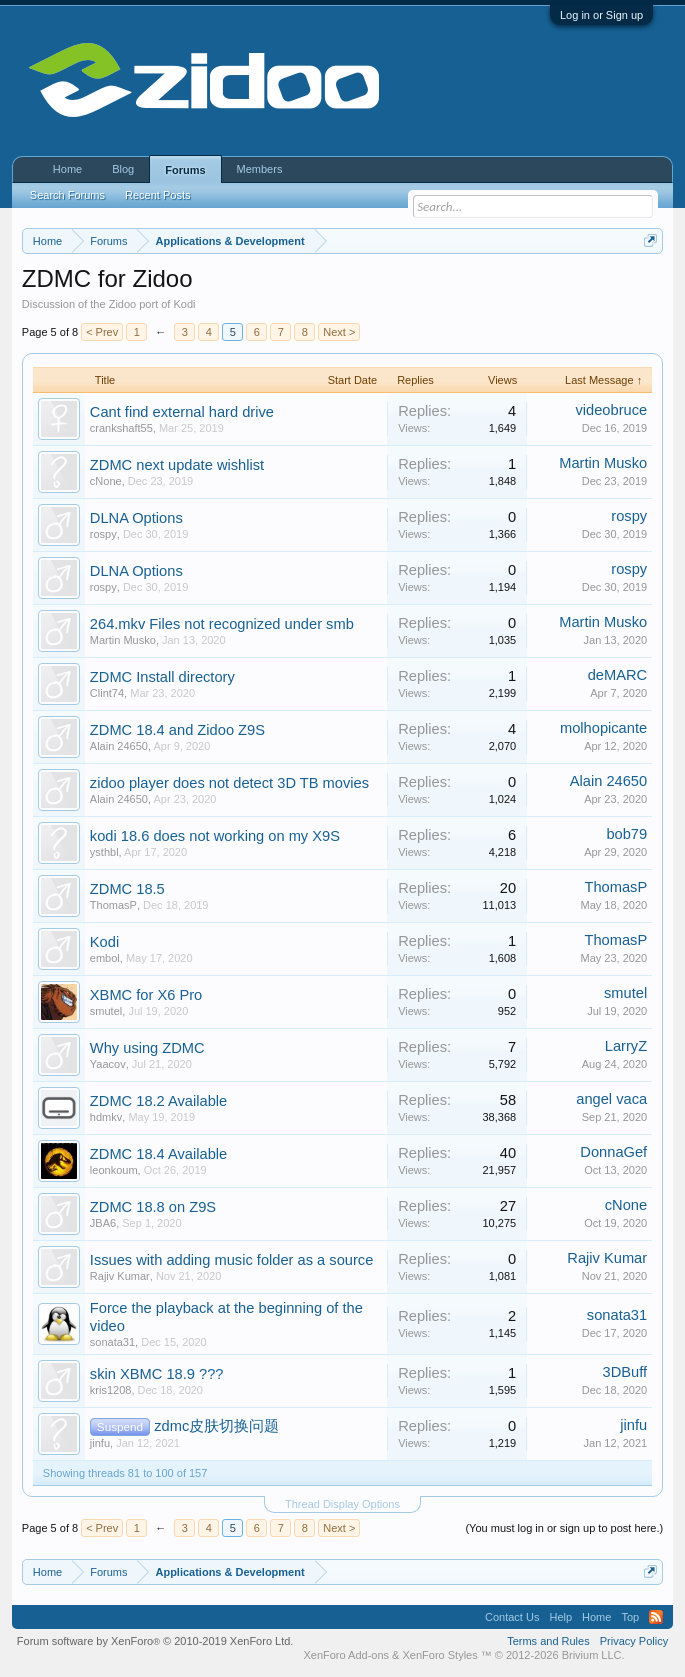 This screenshot has height=1677, width=685. What do you see at coordinates (625, 1372) in the screenshot?
I see `3DBuff` at bounding box center [625, 1372].